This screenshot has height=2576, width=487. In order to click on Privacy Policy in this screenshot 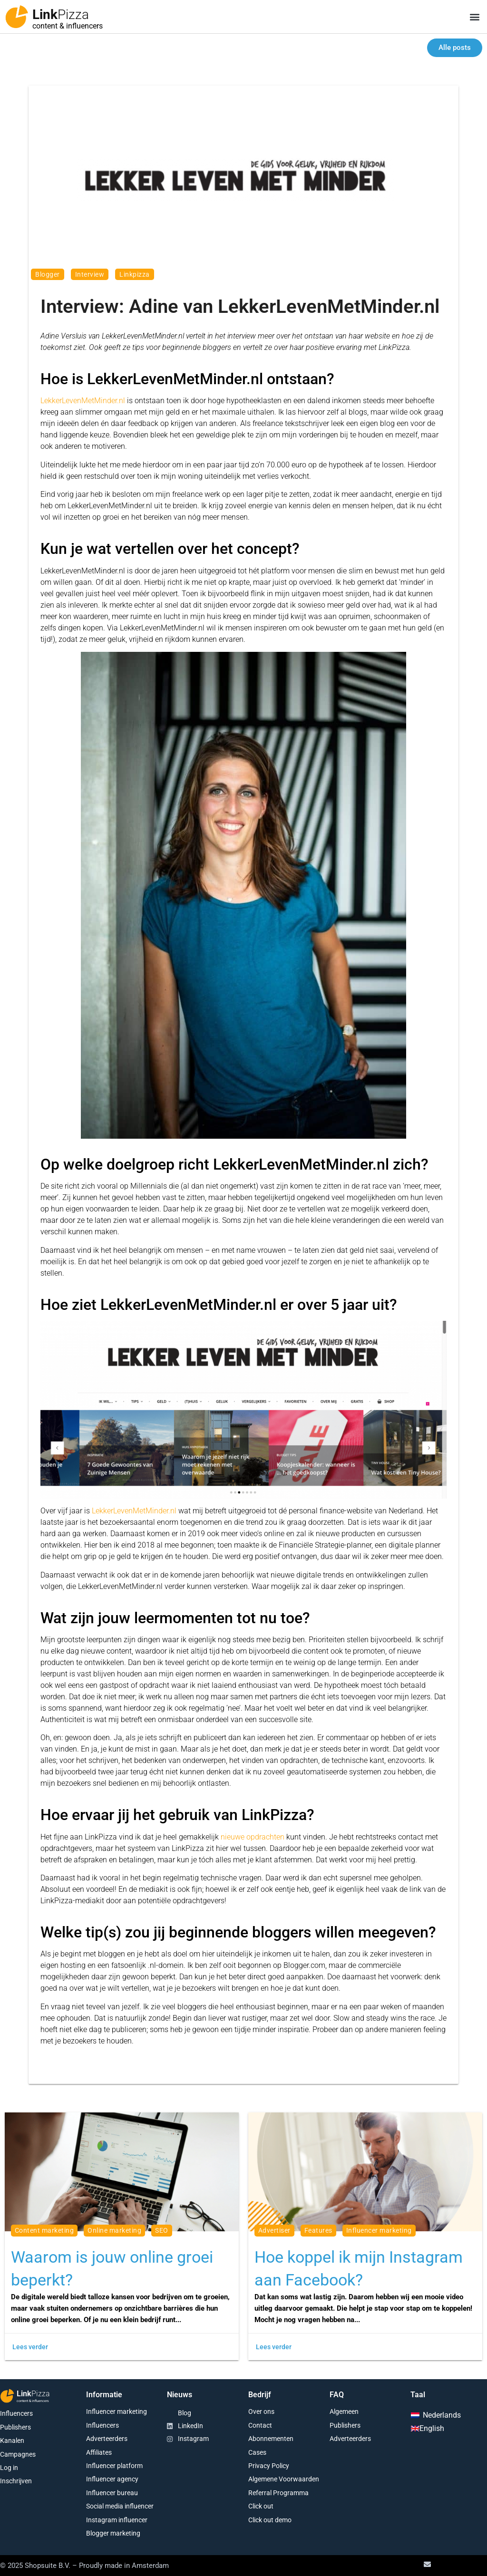, I will do `click(268, 2465)`.